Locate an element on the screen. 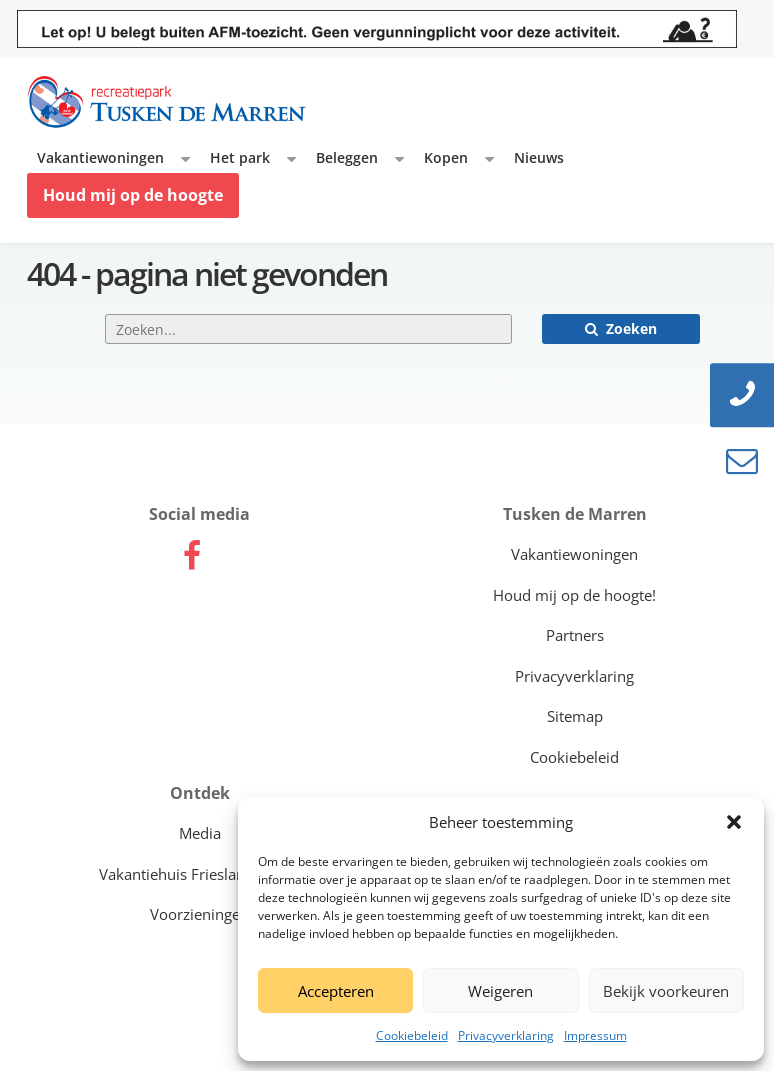 This screenshot has width=774, height=1071. Beleggen is located at coordinates (347, 157).